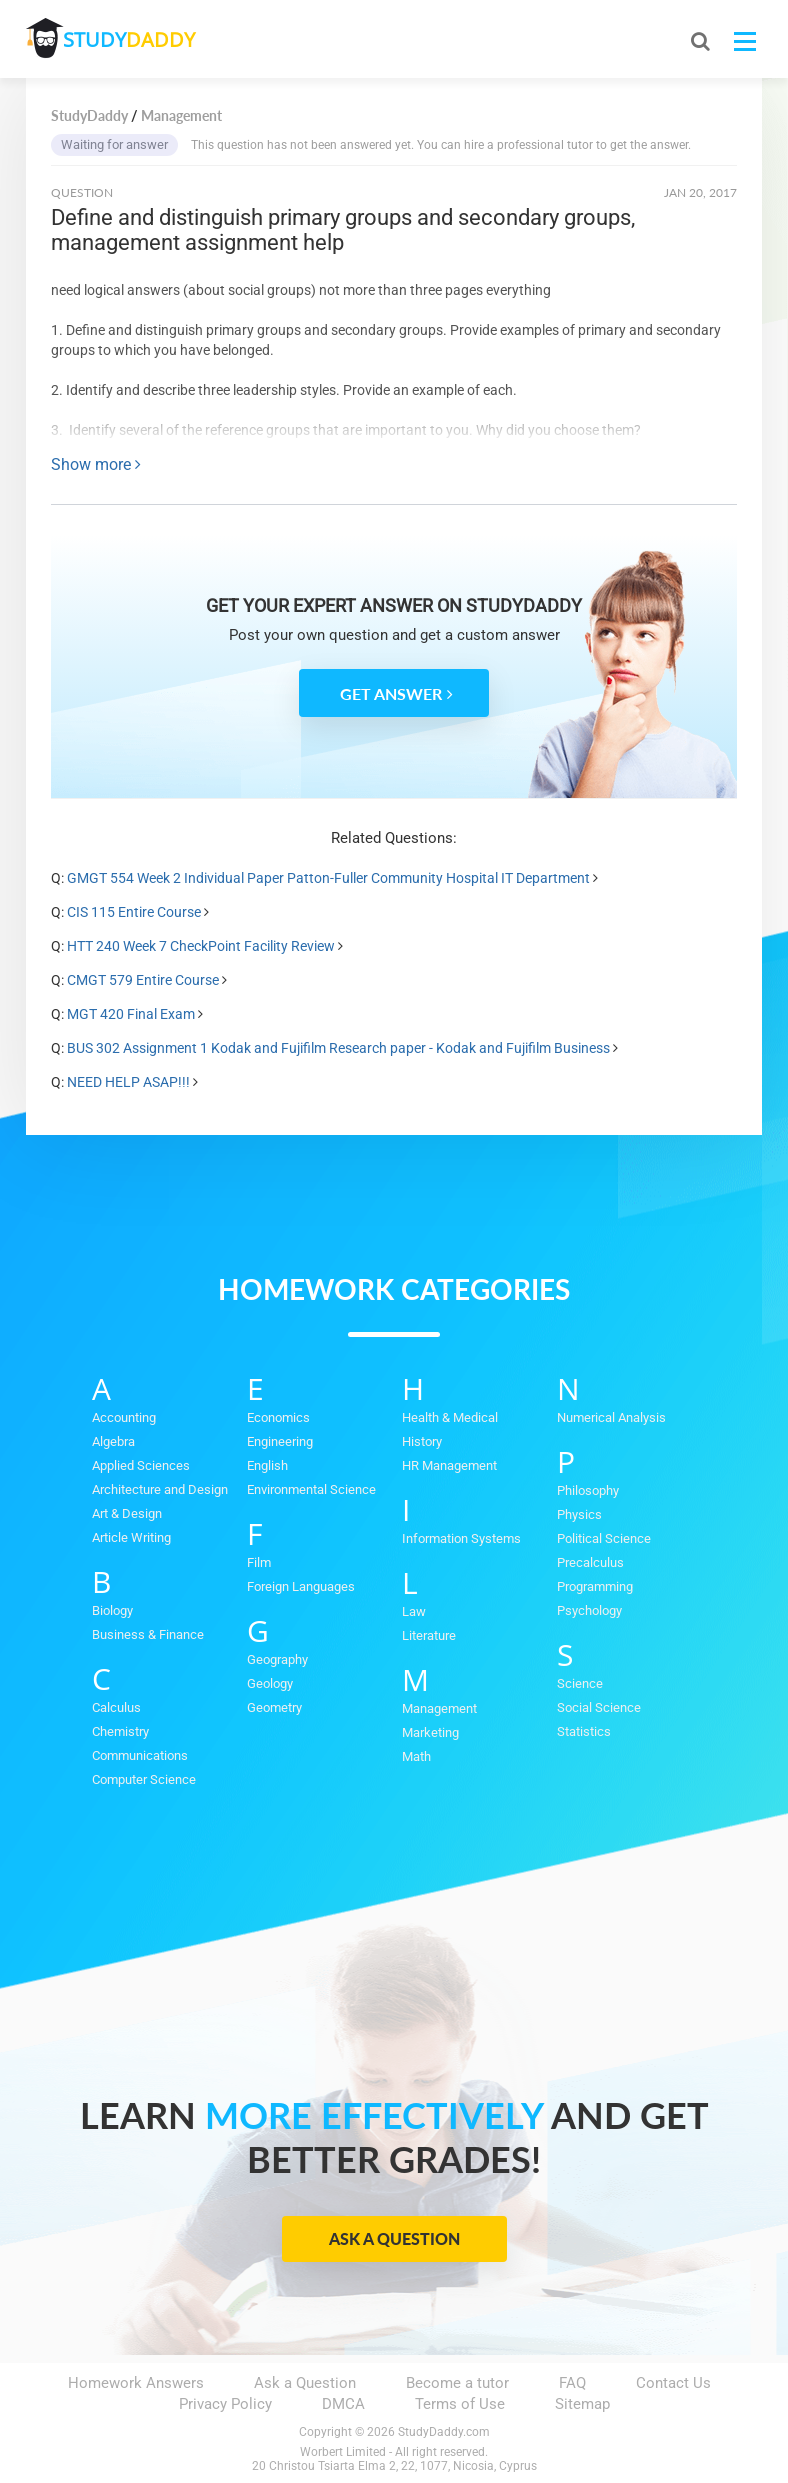 The height and width of the screenshot is (2483, 788). What do you see at coordinates (274, 1707) in the screenshot?
I see `Geometry` at bounding box center [274, 1707].